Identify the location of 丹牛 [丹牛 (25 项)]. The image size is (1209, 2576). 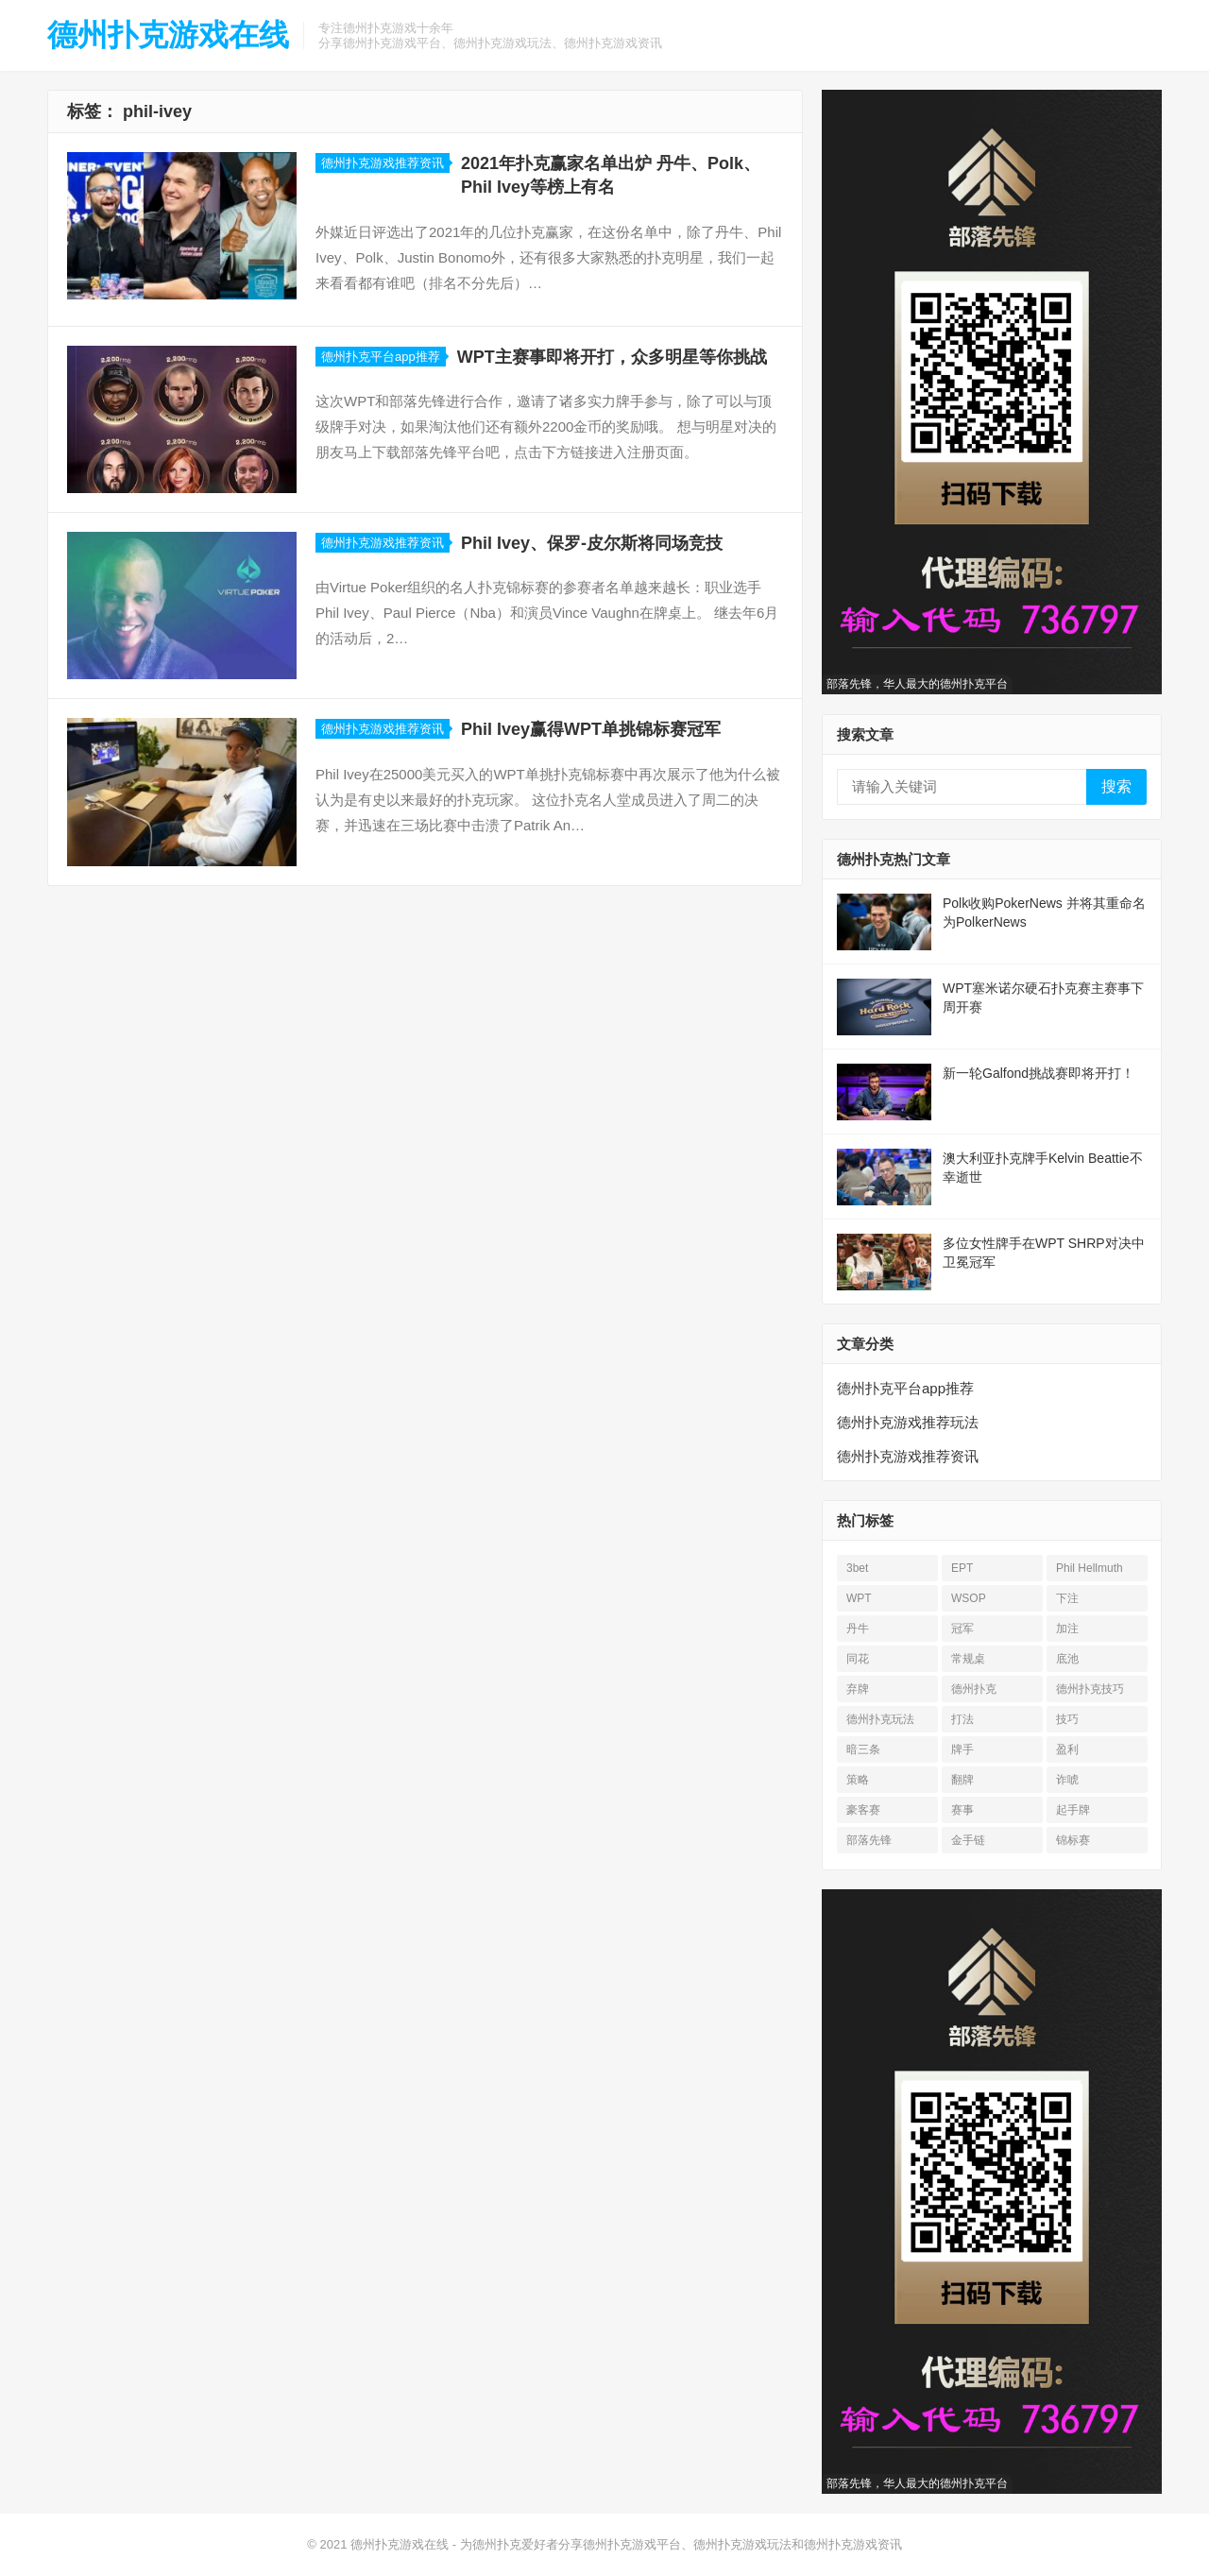
(857, 1628).